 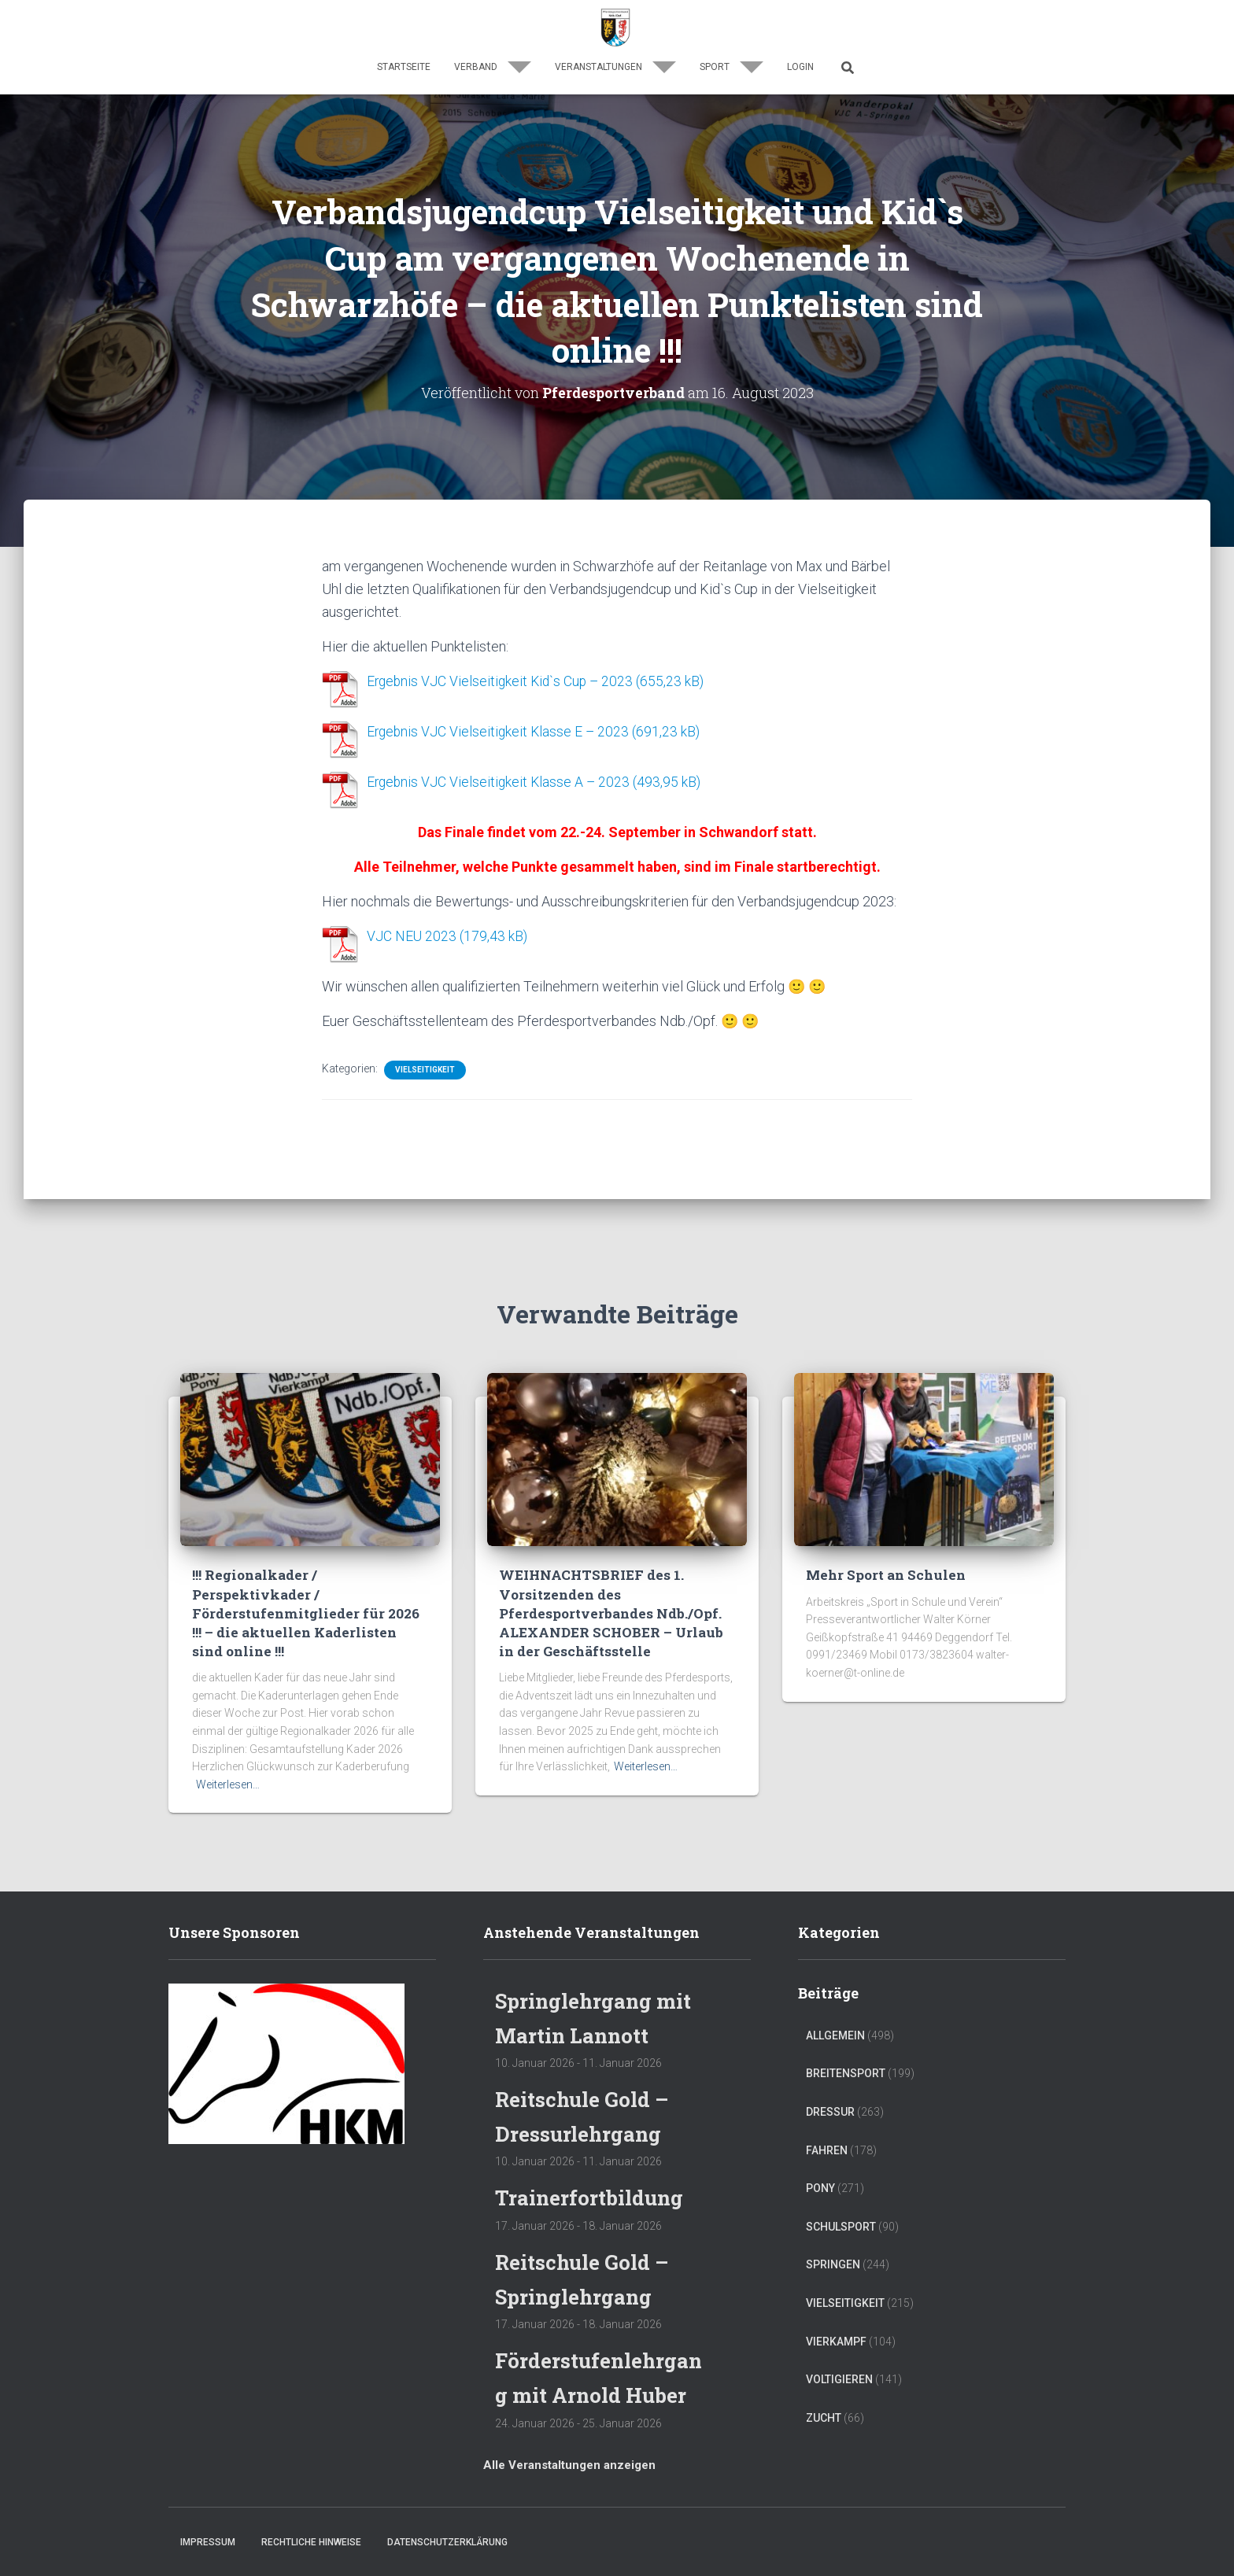 I want to click on Datenschutzerklärung, so click(x=447, y=2542).